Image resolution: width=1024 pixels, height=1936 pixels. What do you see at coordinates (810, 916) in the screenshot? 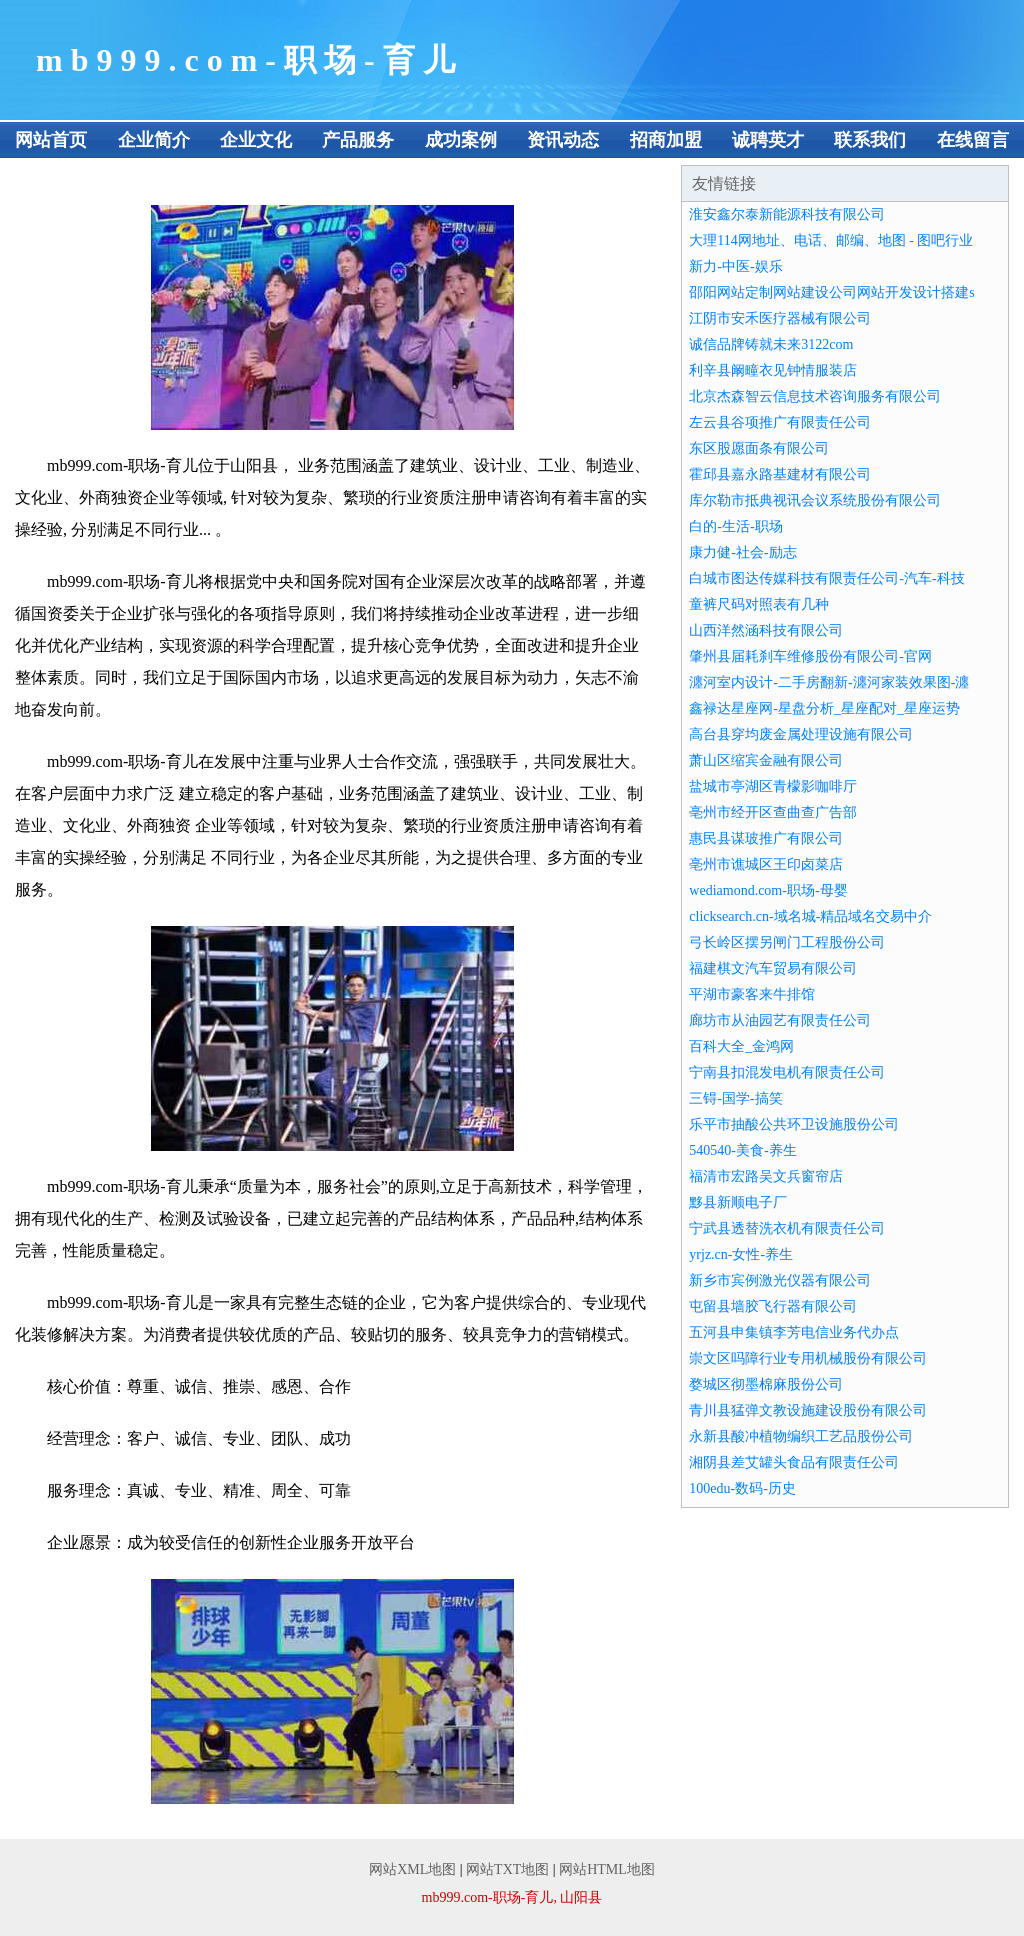
I see `clicksearch.cn-域名城-精品域名交易中介` at bounding box center [810, 916].